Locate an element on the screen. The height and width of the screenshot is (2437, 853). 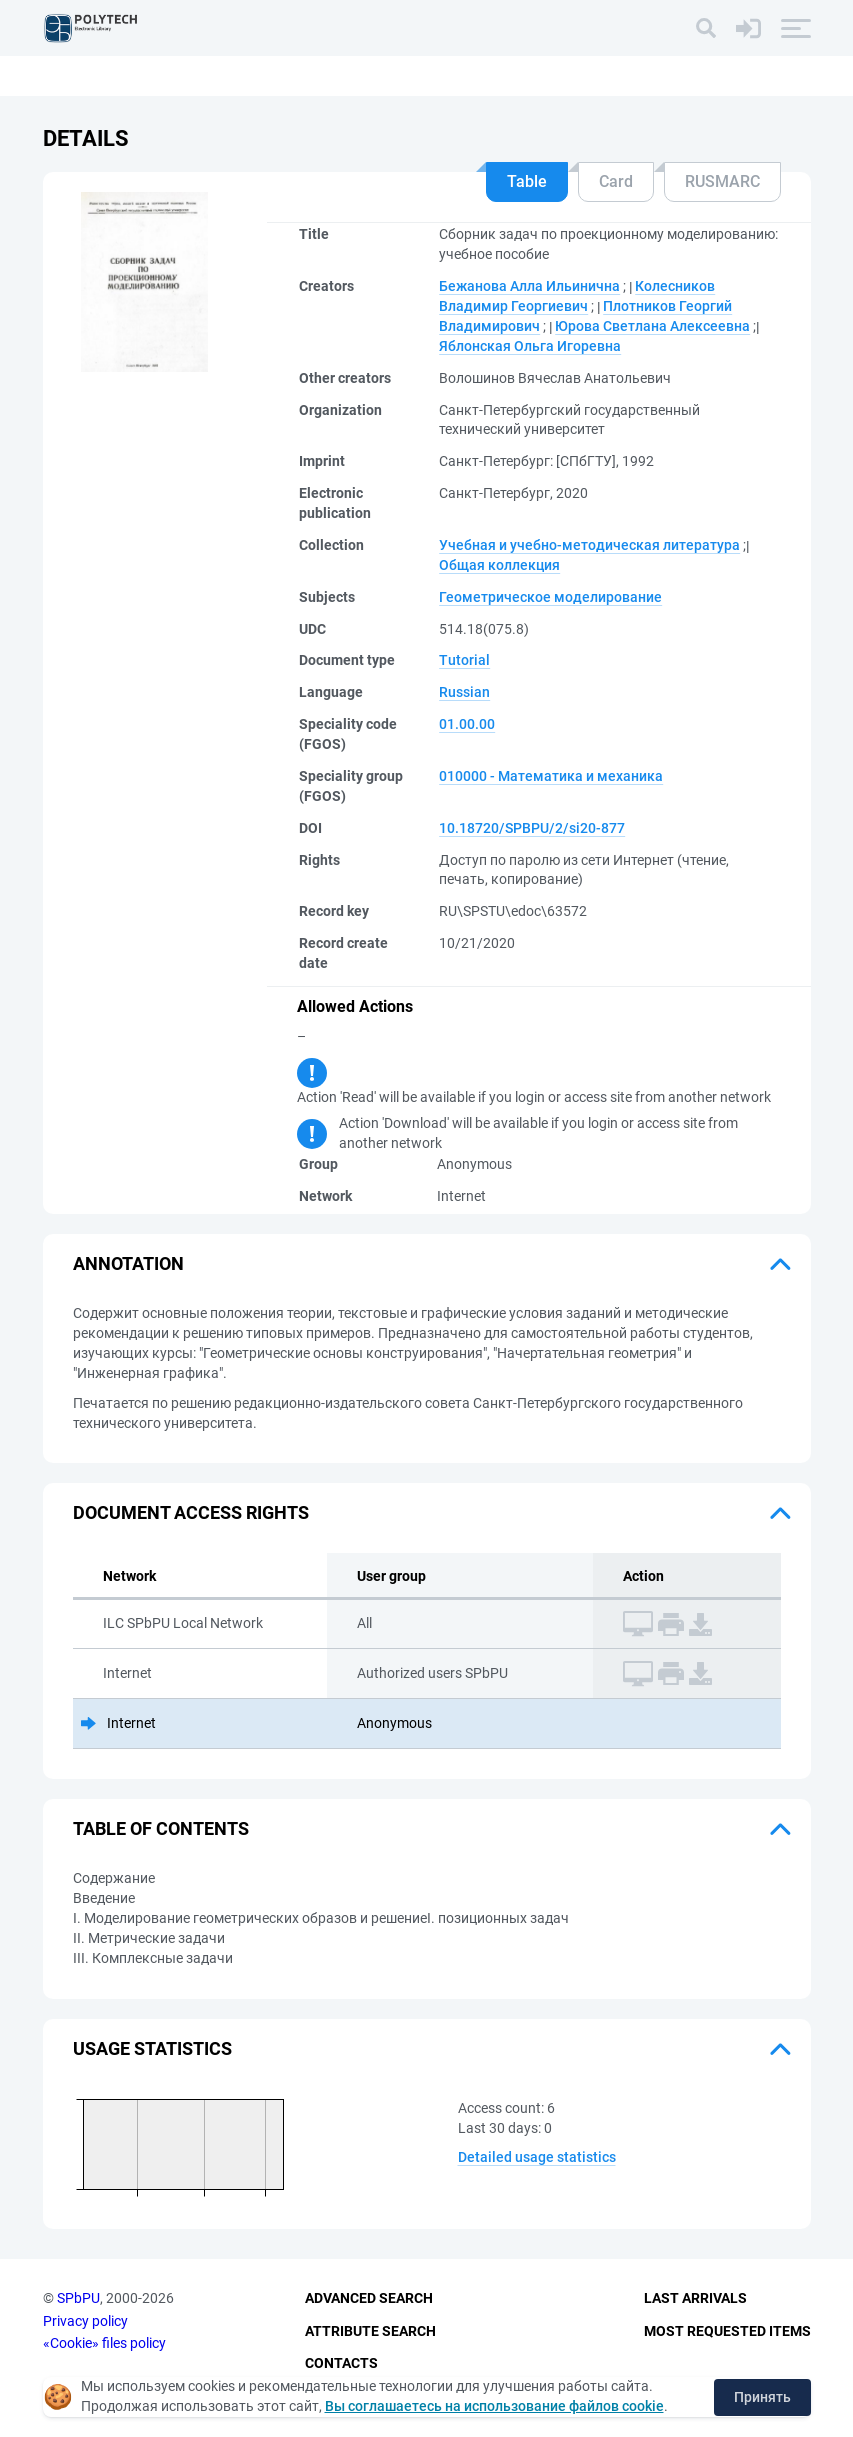
Privacy policy is located at coordinates (85, 2321).